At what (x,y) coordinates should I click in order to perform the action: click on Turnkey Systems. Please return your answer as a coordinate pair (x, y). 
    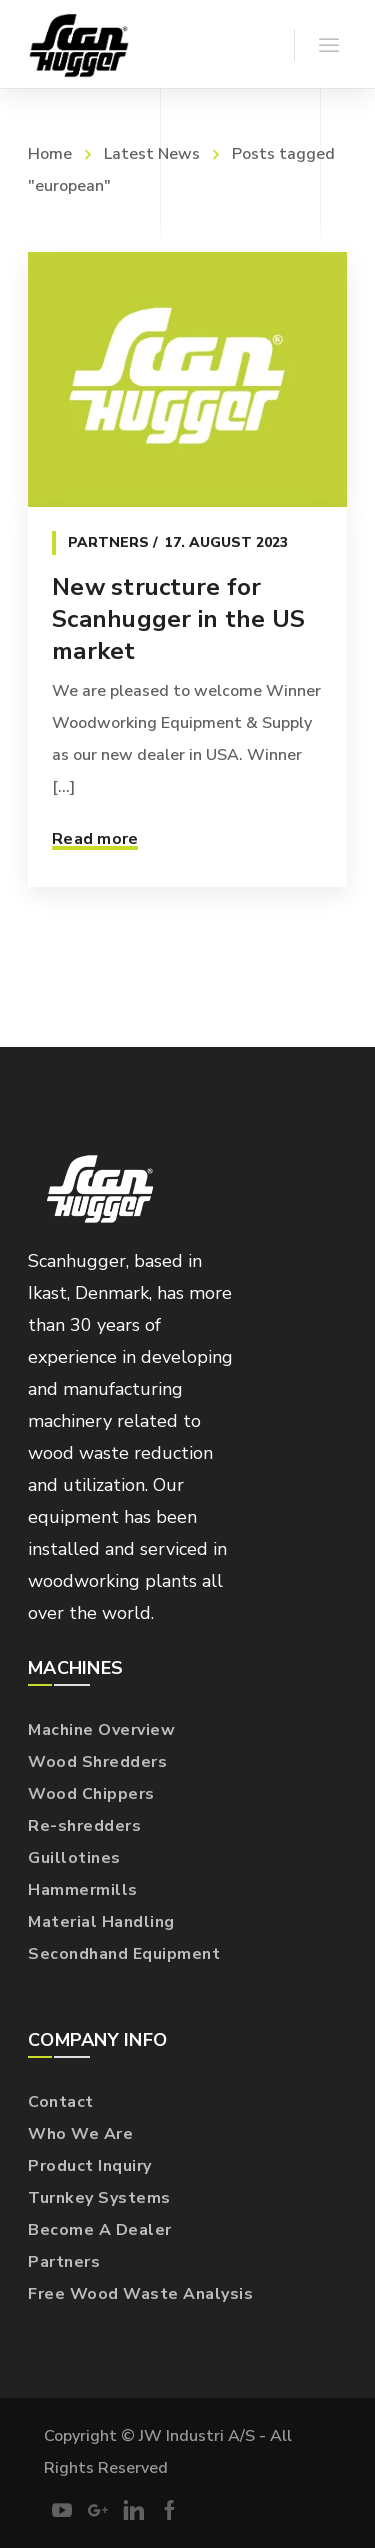
    Looking at the image, I should click on (99, 2198).